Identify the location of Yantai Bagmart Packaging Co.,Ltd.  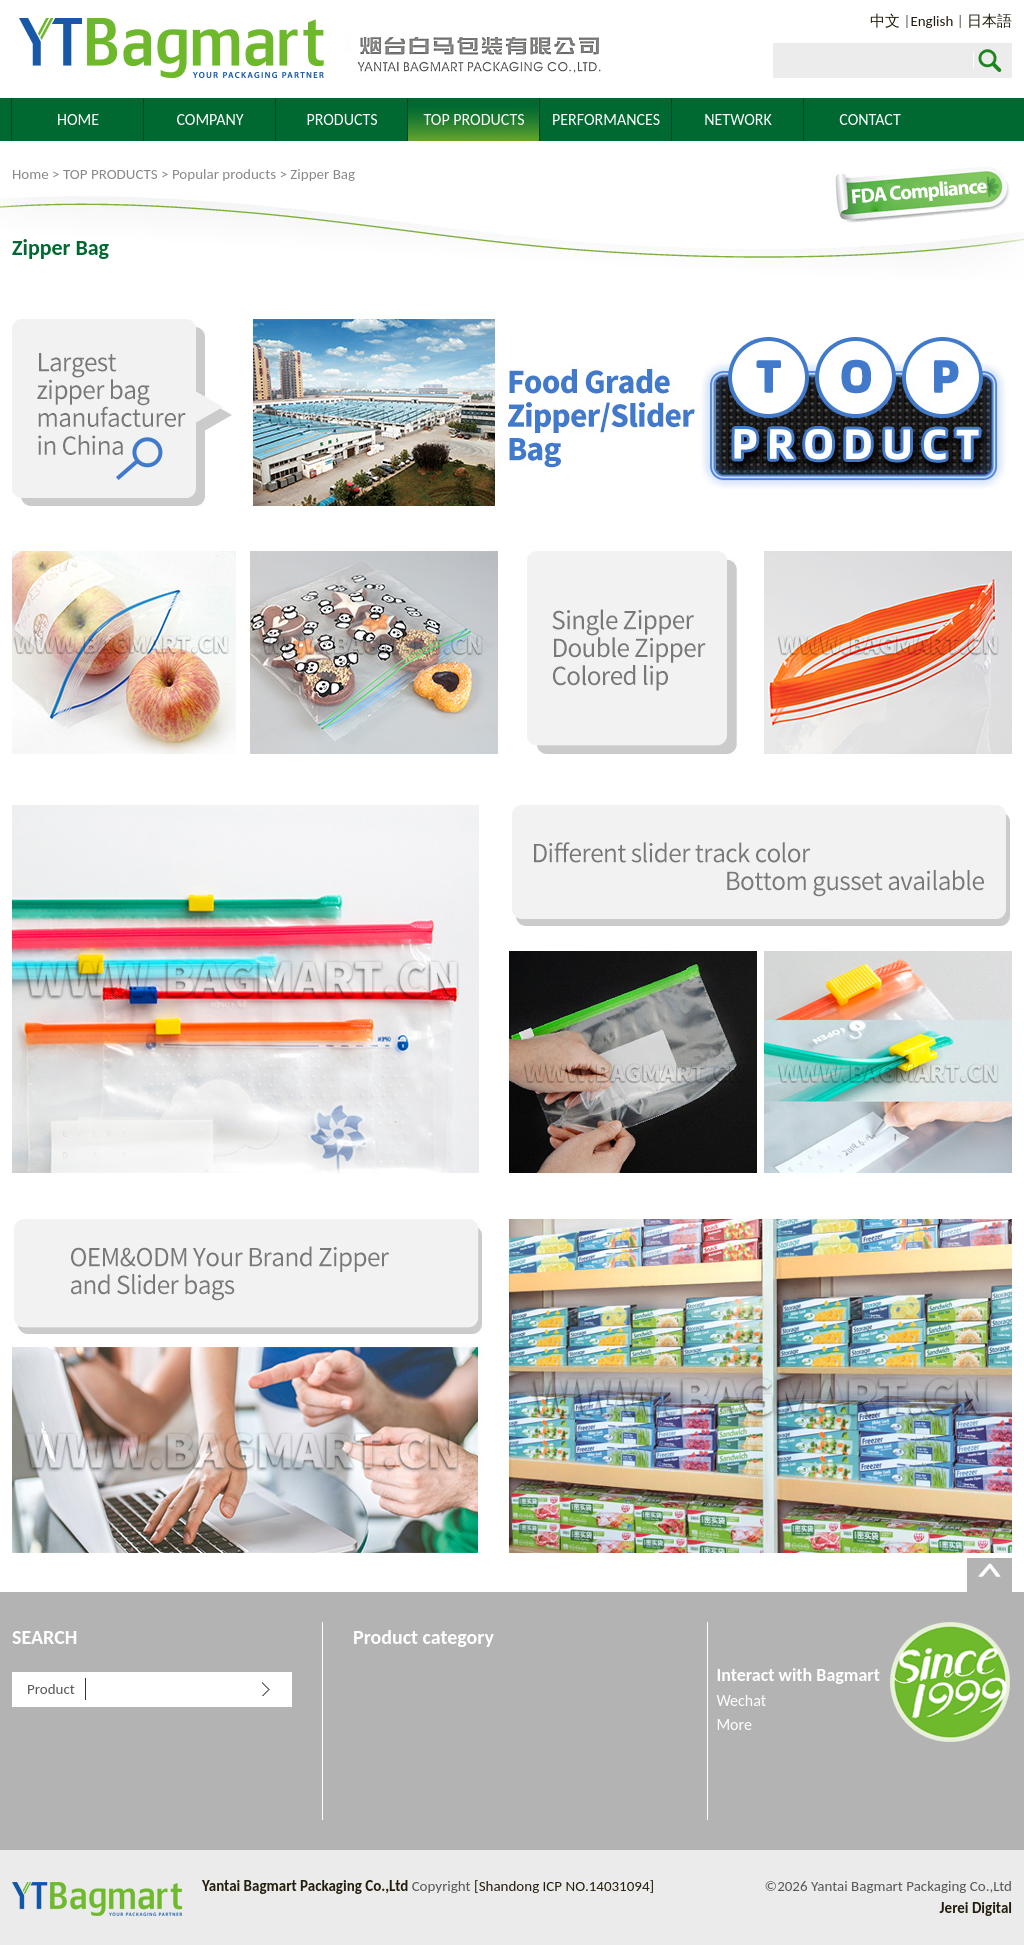
(307, 49).